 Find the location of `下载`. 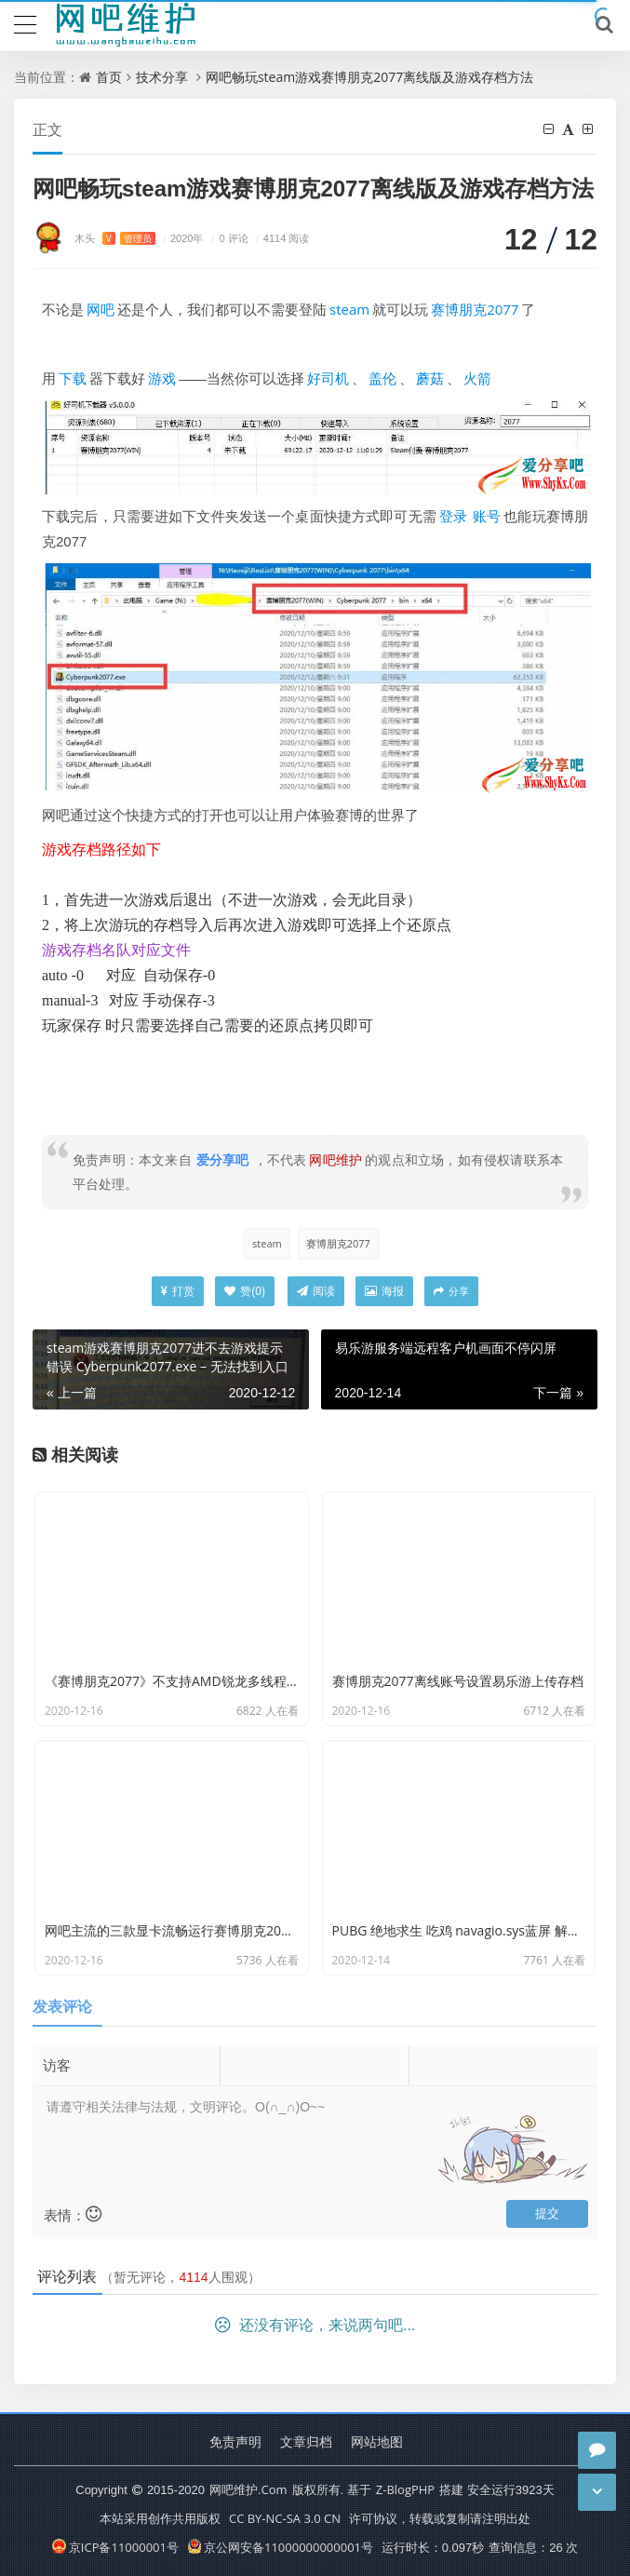

下载 is located at coordinates (73, 378).